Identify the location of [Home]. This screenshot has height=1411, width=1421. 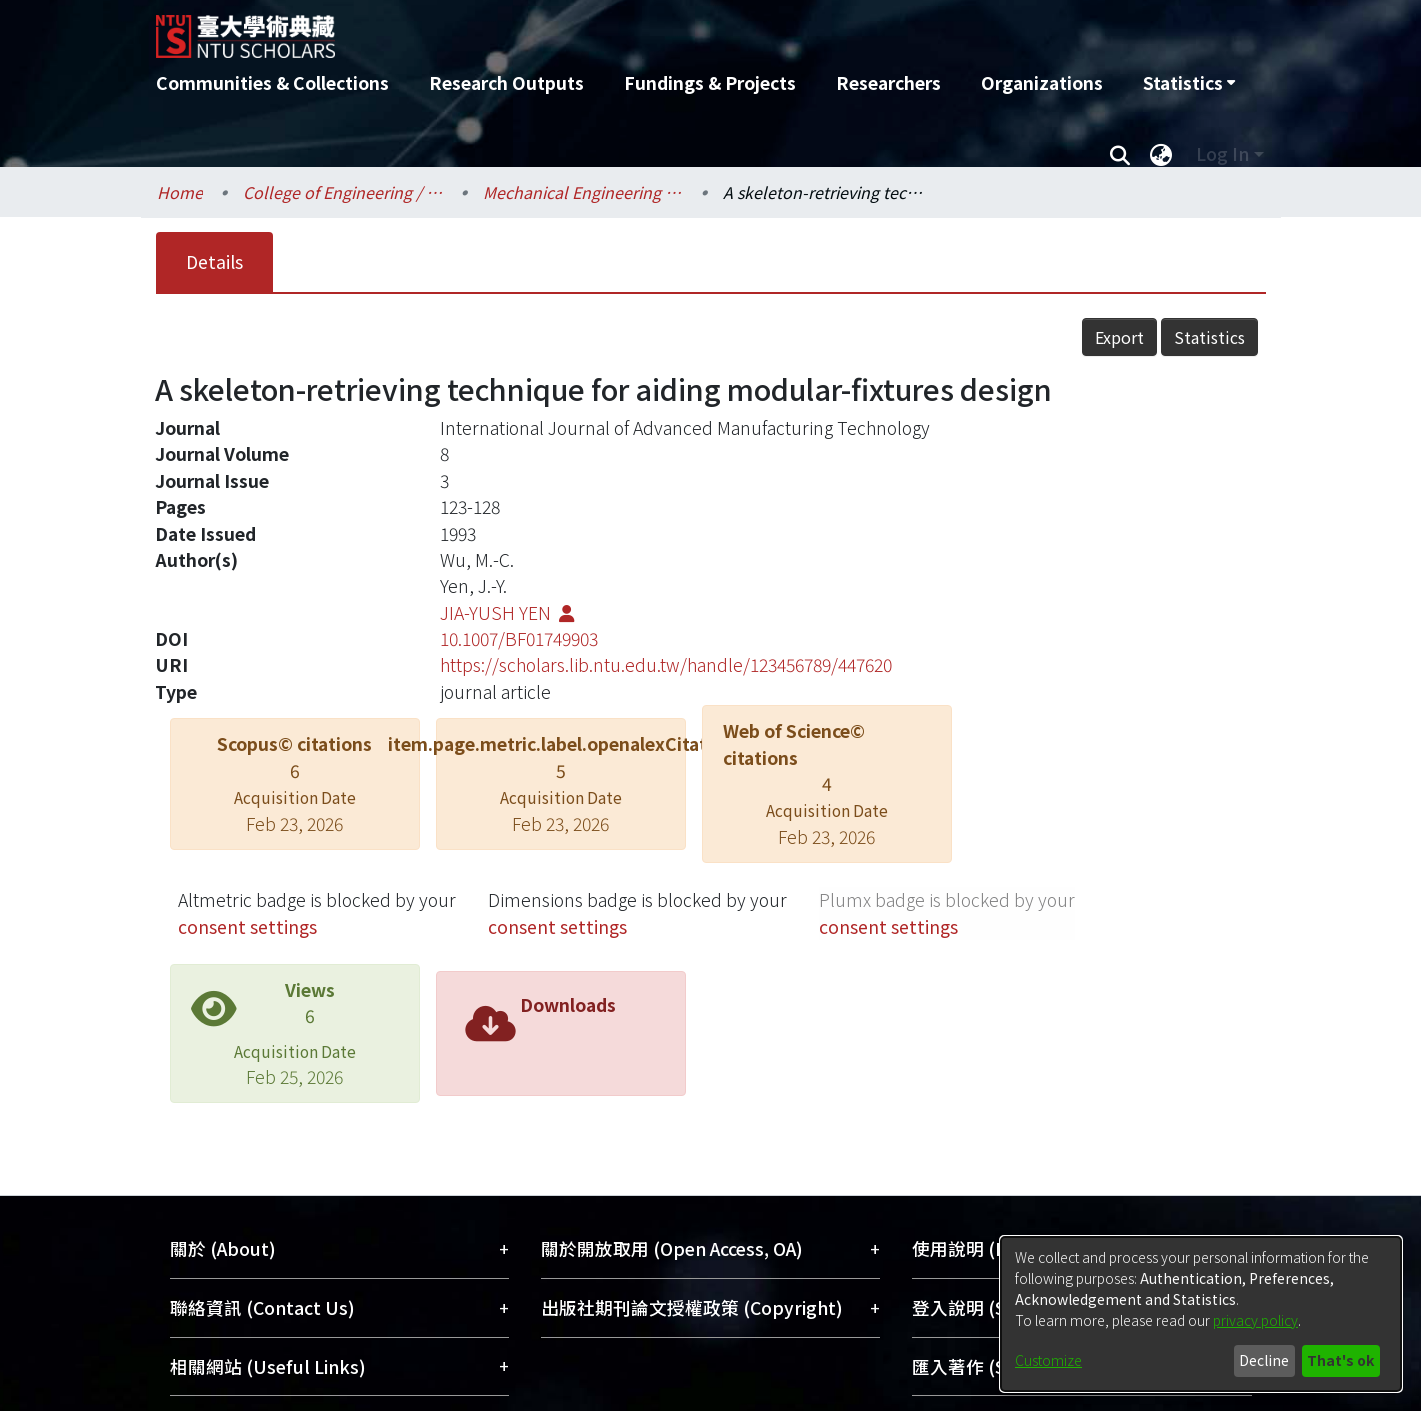
(603, 29).